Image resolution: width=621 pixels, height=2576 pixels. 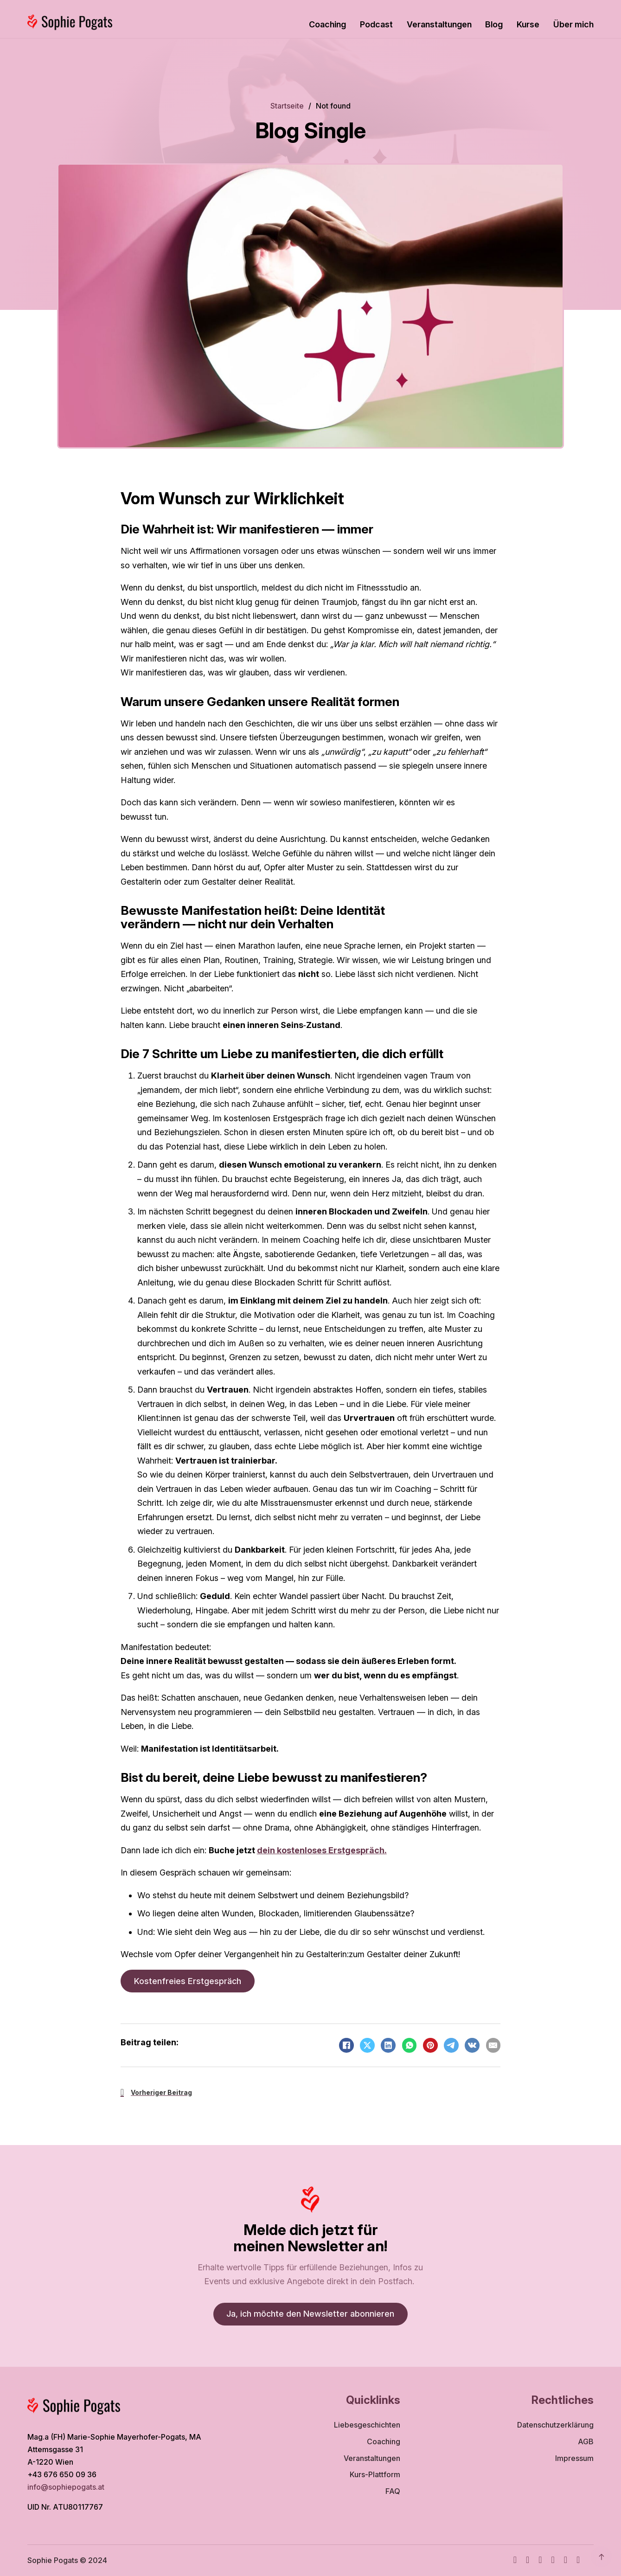 I want to click on [VKontakte], so click(x=472, y=2045).